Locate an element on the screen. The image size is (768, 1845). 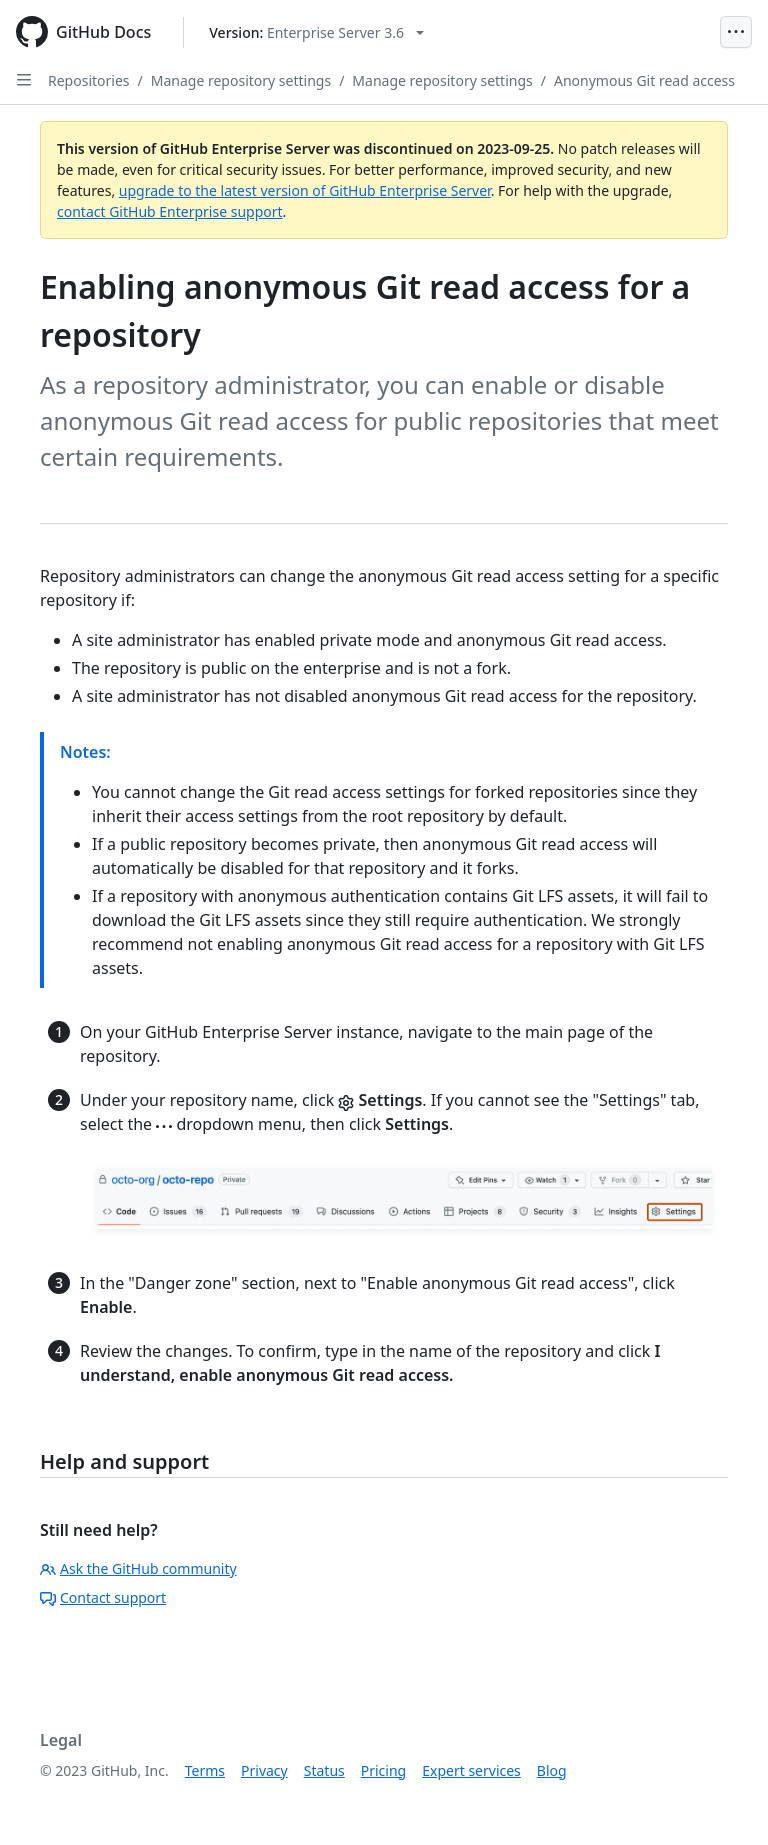
Contact support is located at coordinates (103, 1597).